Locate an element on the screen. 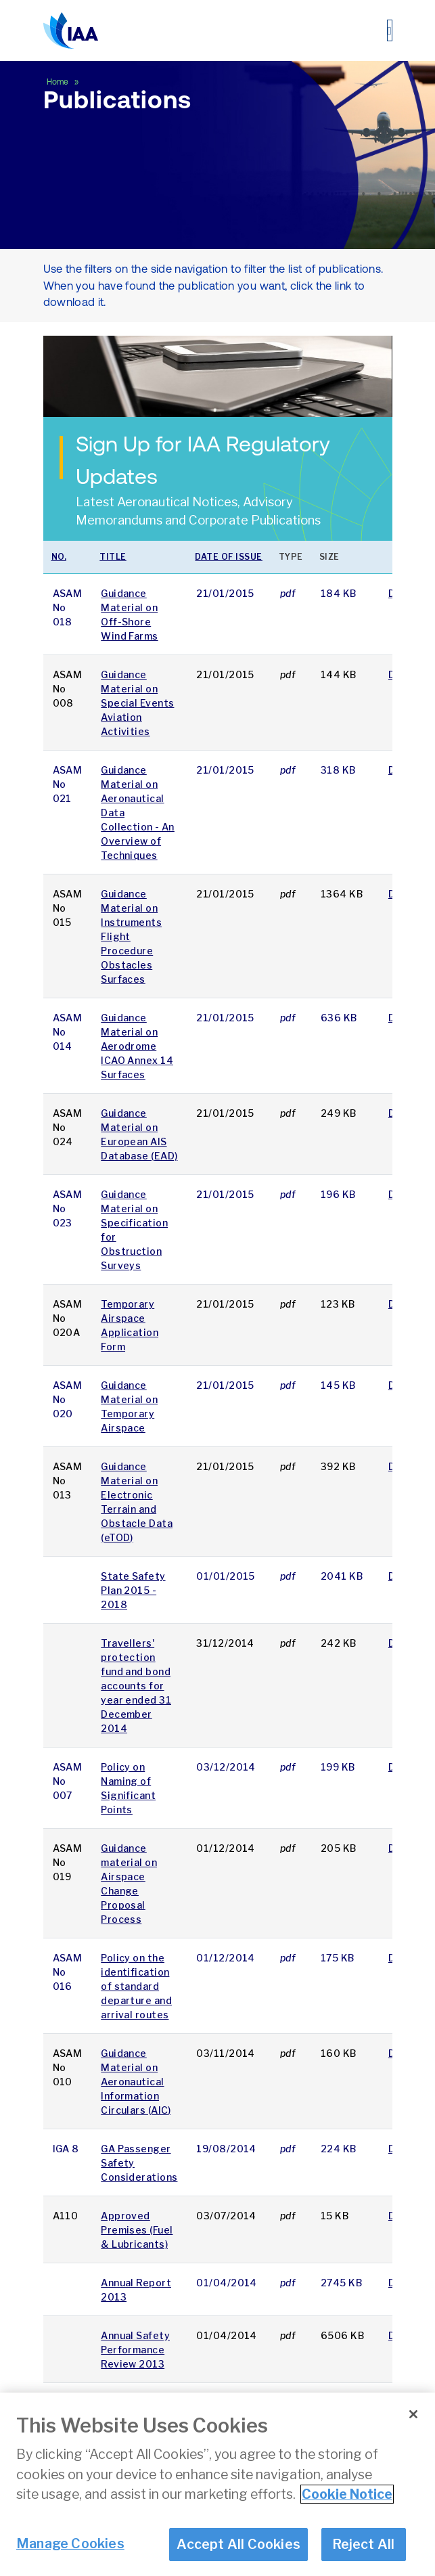  Guidance Material on Aerodrome ICAO Annex 14 Surfaces is located at coordinates (137, 1046).